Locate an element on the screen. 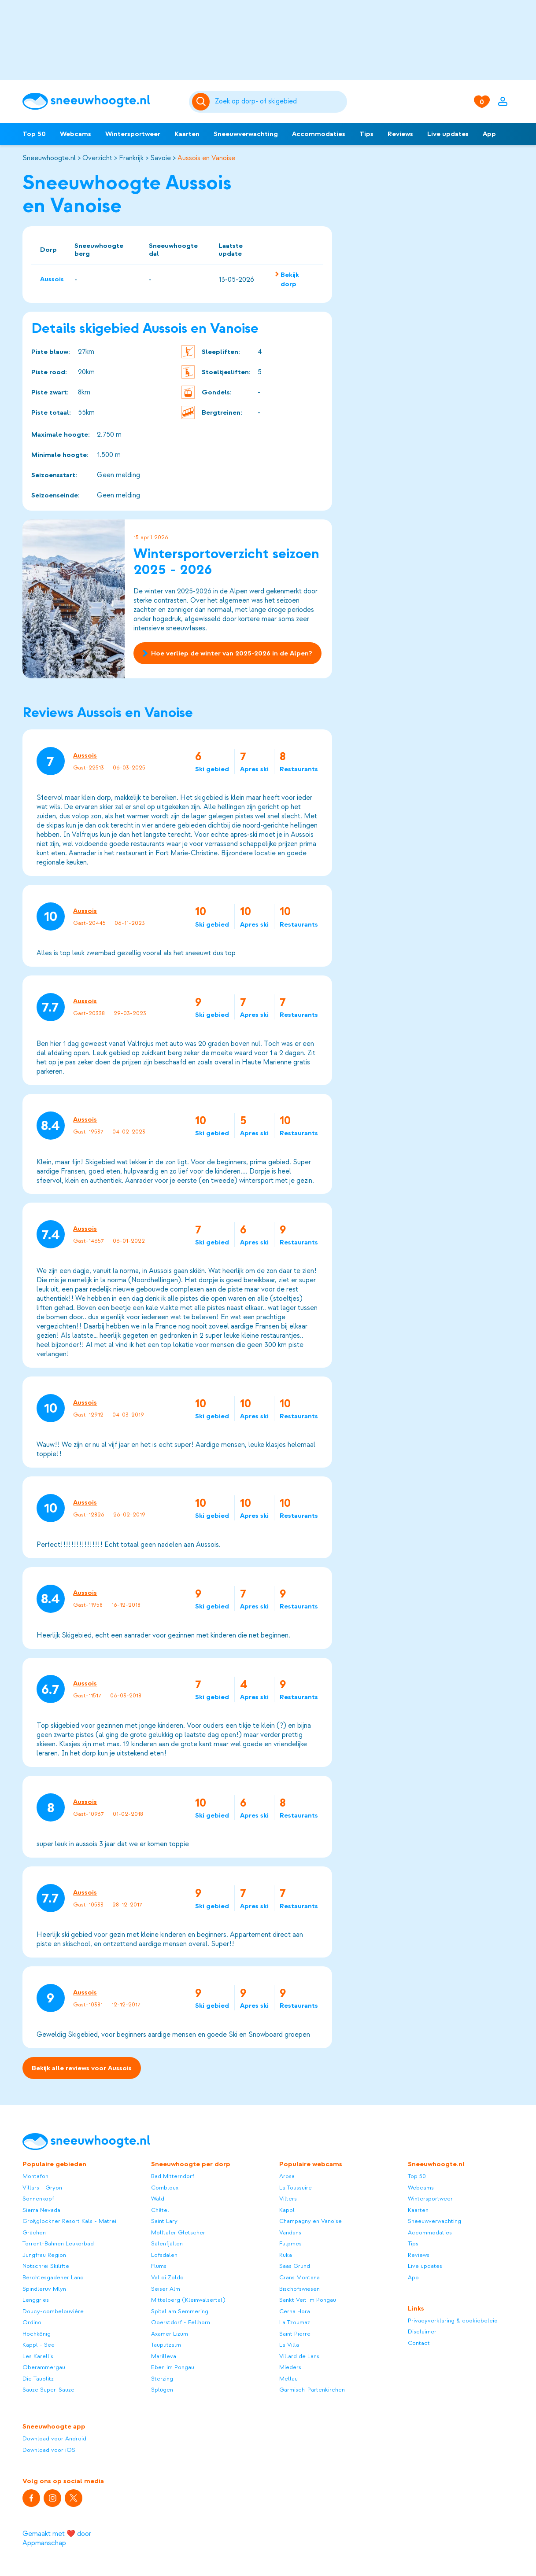 Image resolution: width=536 pixels, height=2576 pixels. [Sneeuwhoogte] is located at coordinates (101, 101).